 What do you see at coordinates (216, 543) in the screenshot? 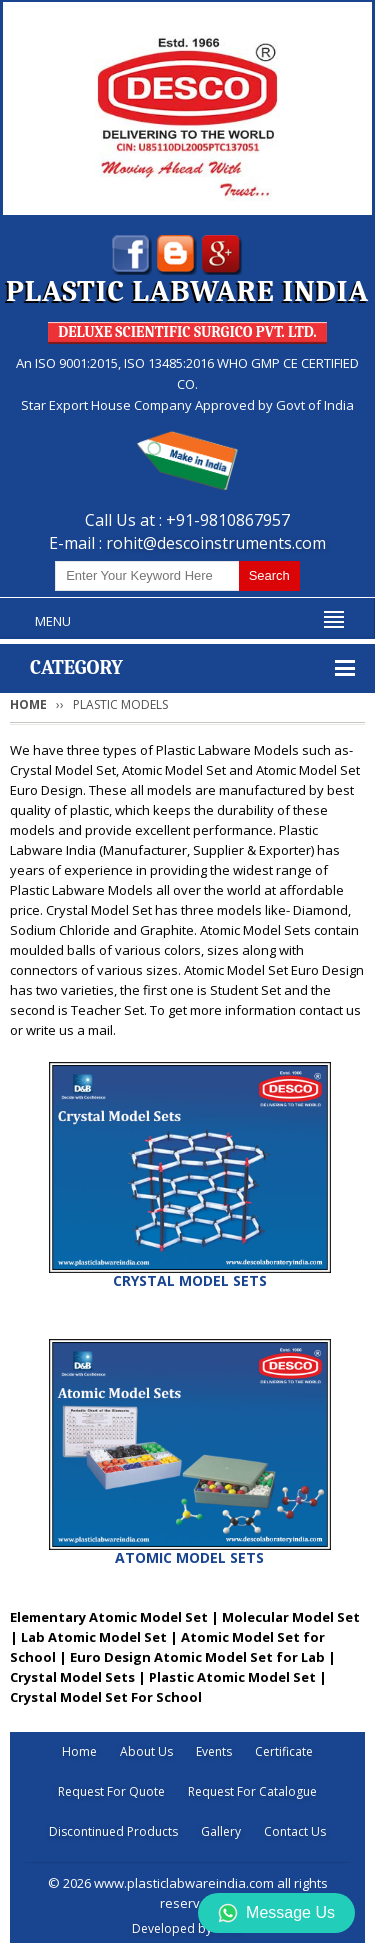
I see `rohit@descoinstruments.com` at bounding box center [216, 543].